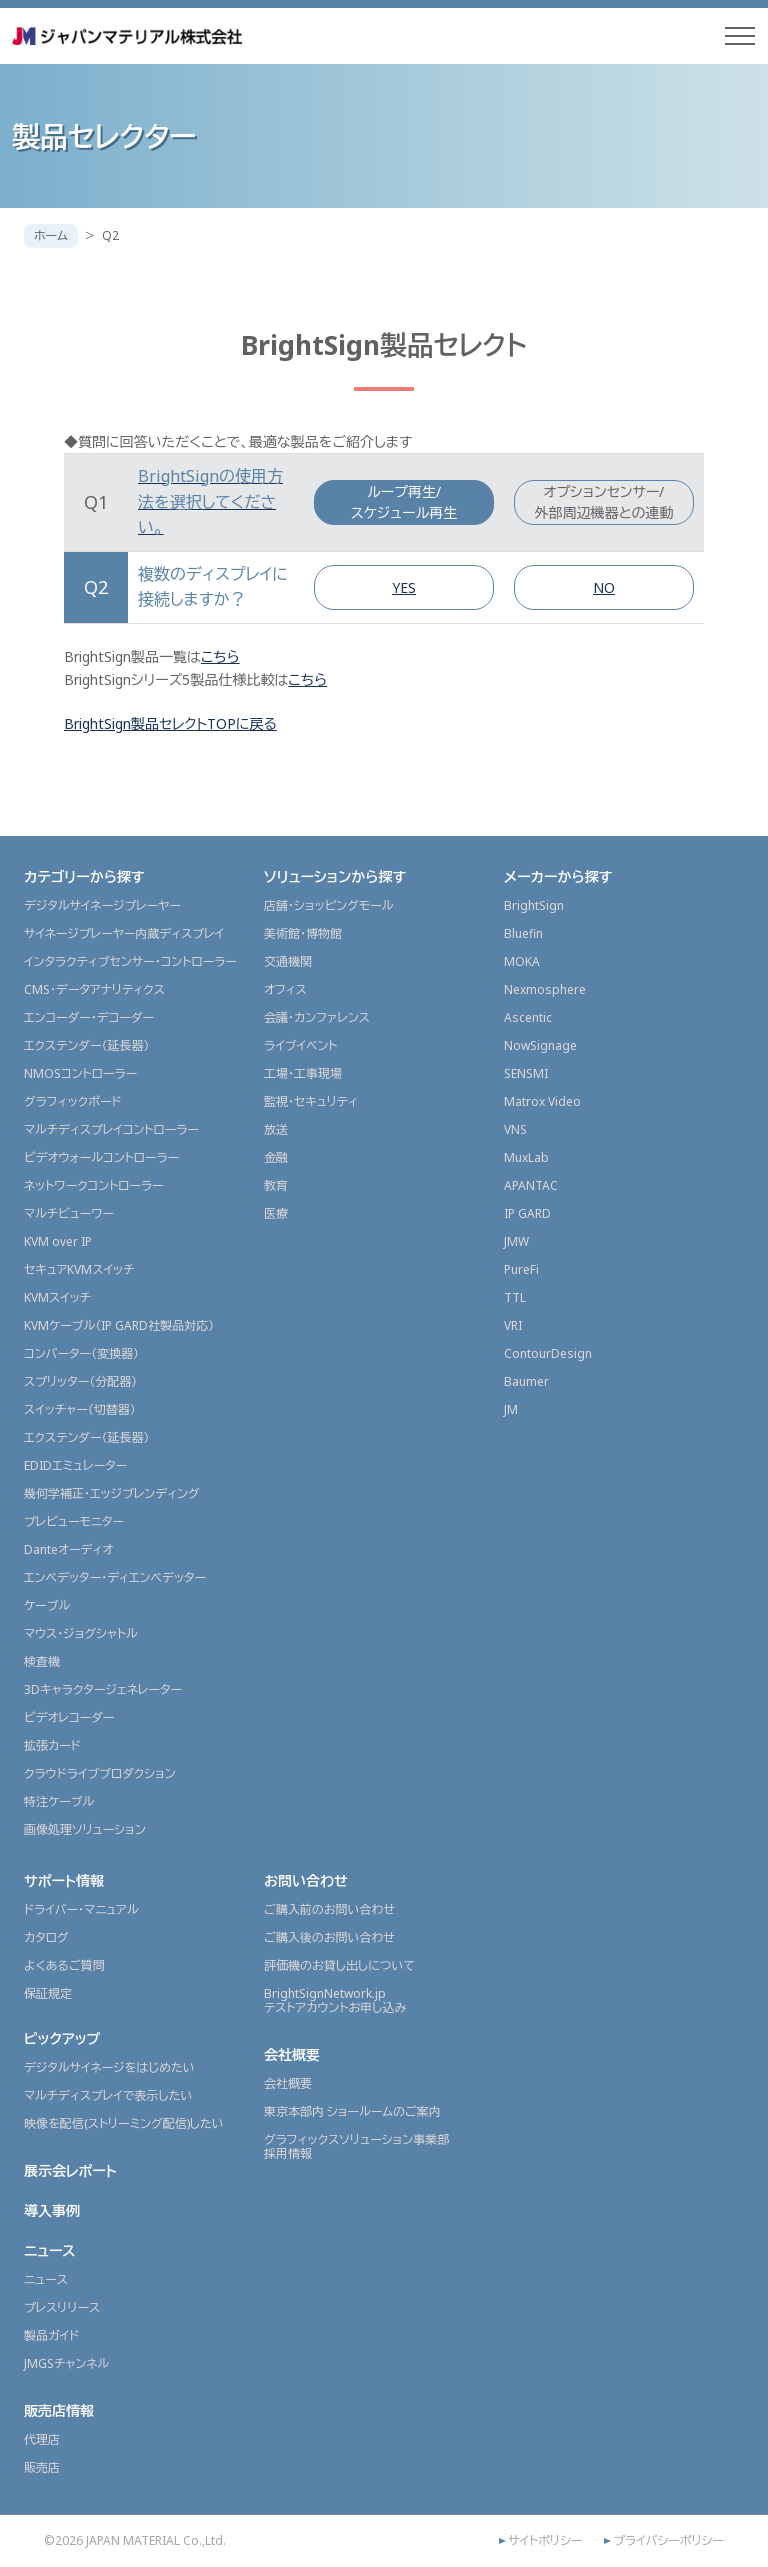 The image size is (768, 2567). I want to click on 幾何学補正・エッジブレンディング, so click(112, 1493).